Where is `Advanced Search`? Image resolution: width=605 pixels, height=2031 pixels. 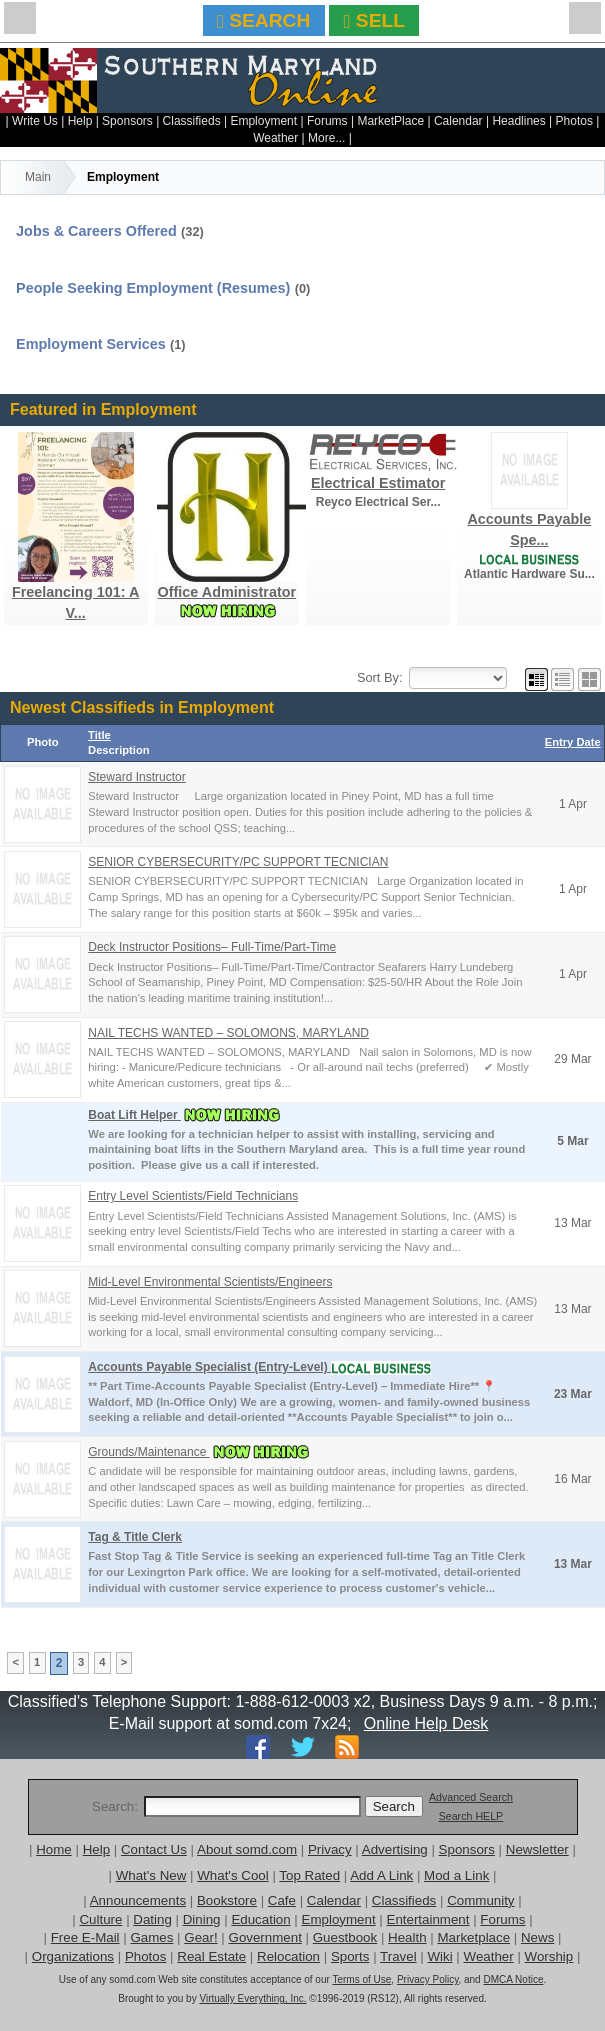 Advanced Search is located at coordinates (471, 1797).